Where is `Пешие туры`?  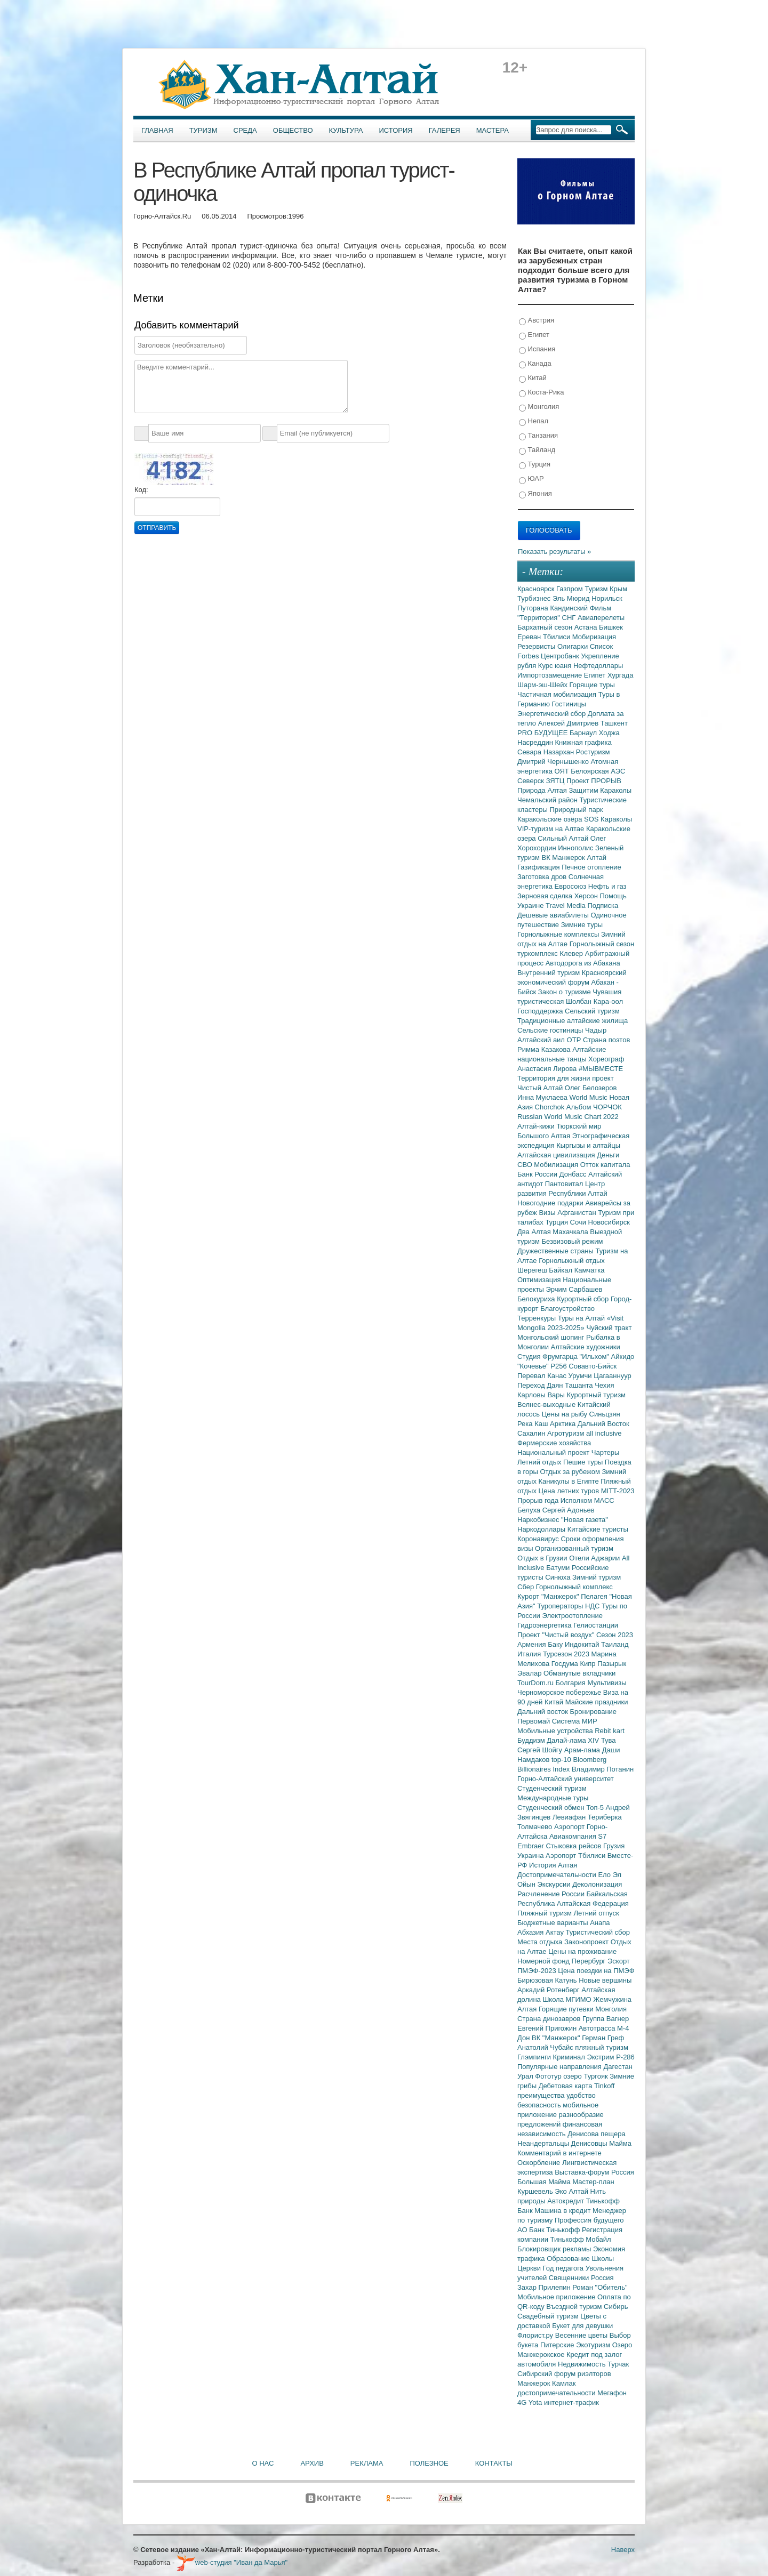
Пешие туры is located at coordinates (584, 1462).